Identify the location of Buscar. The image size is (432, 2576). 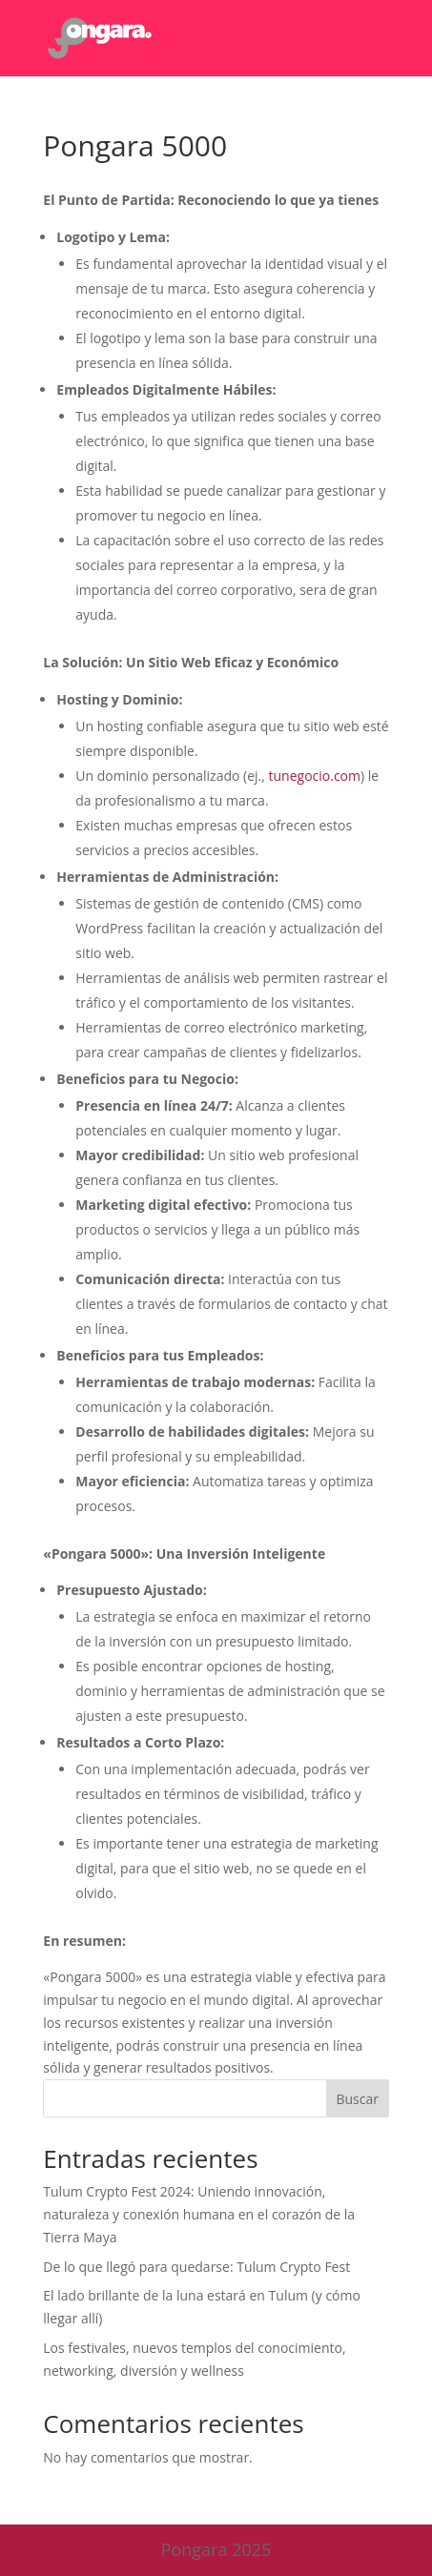
(357, 2099).